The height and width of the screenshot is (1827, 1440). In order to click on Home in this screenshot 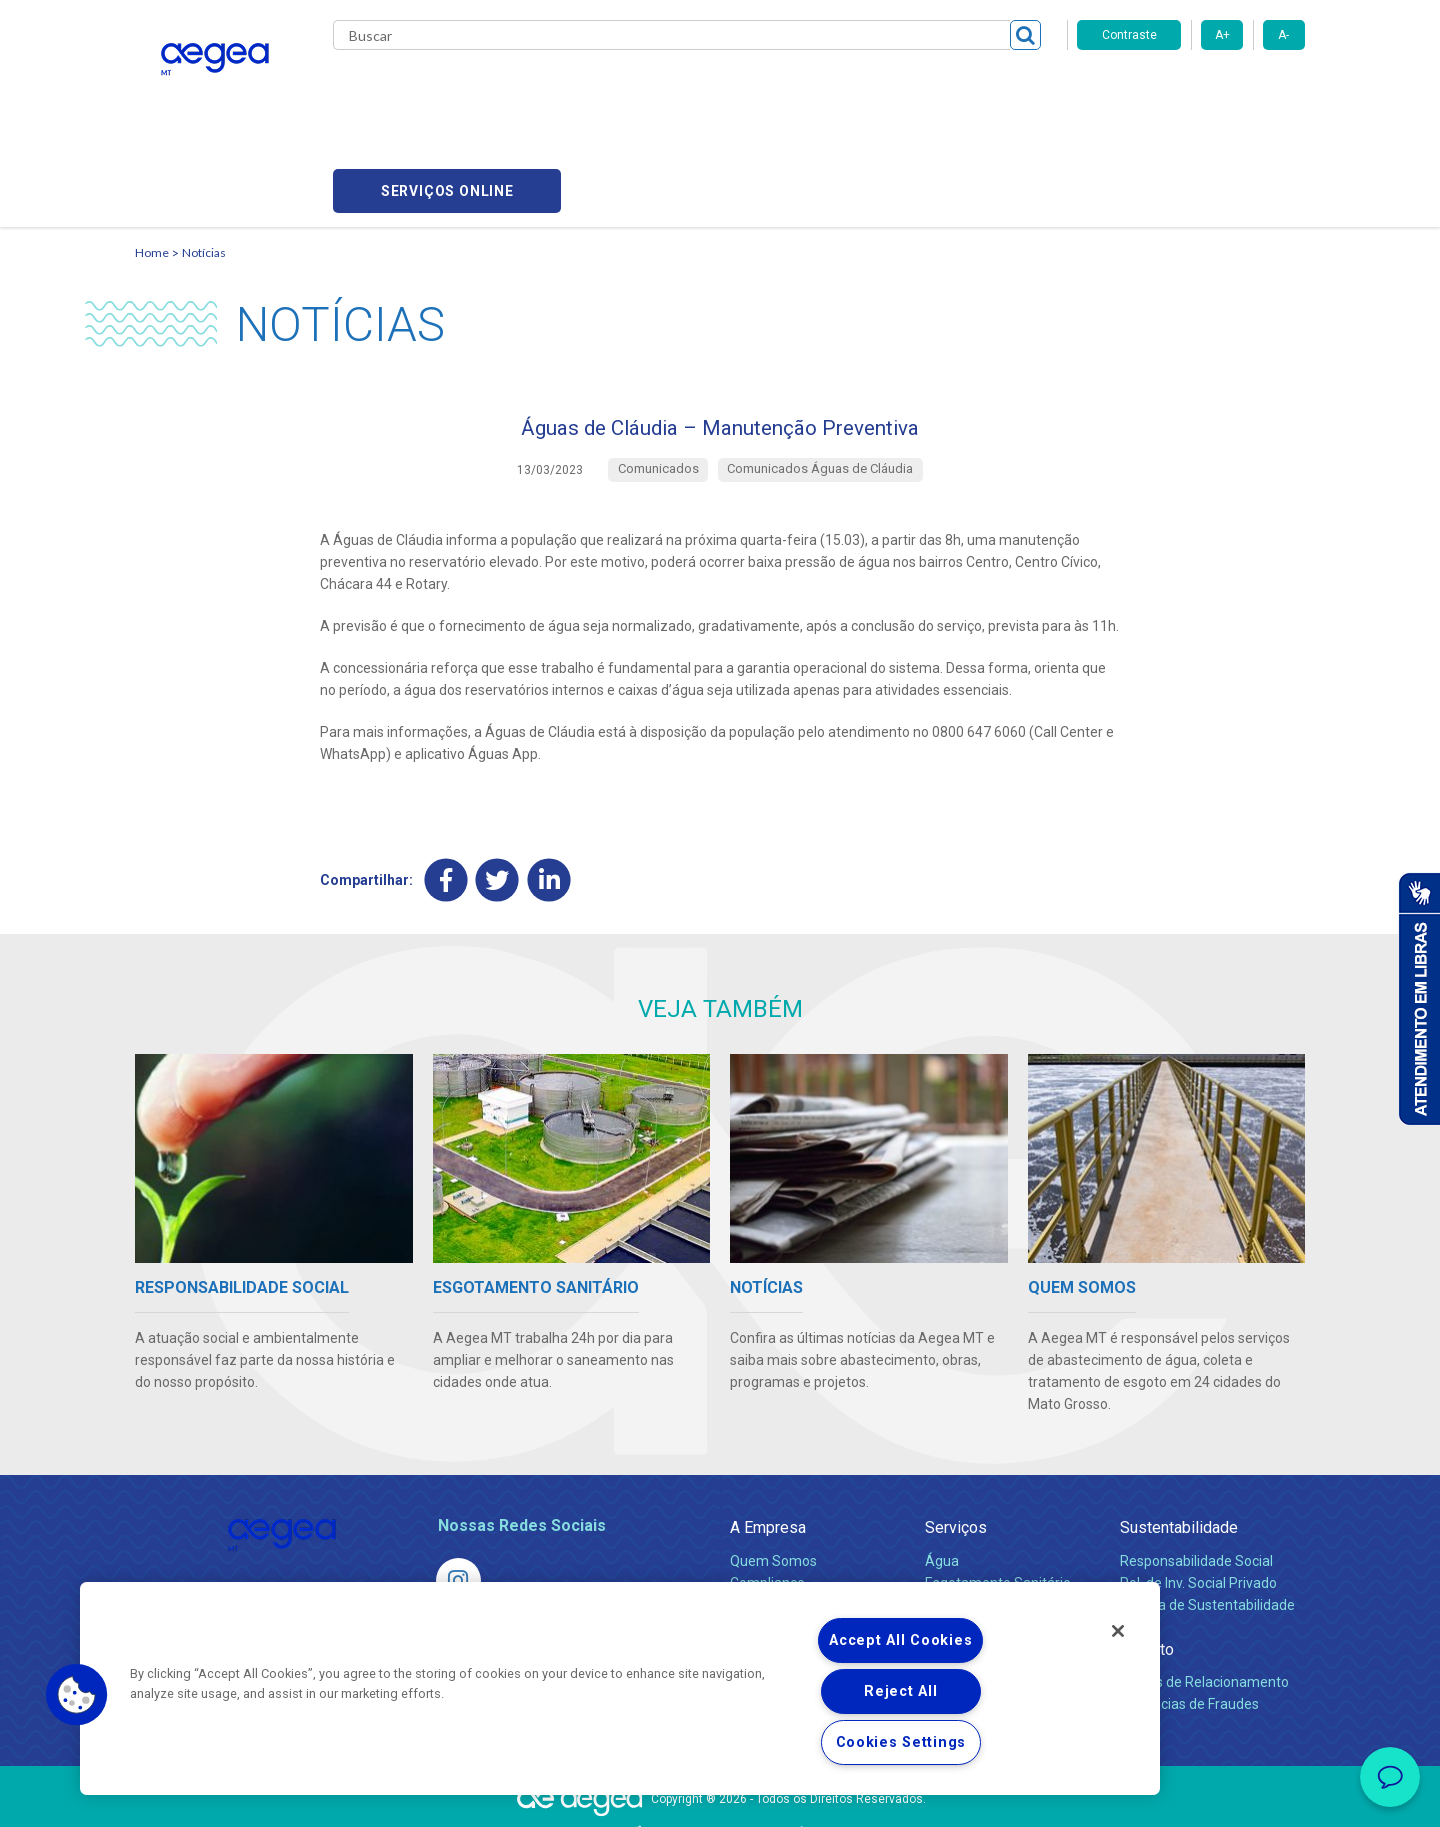, I will do `click(152, 155)`.